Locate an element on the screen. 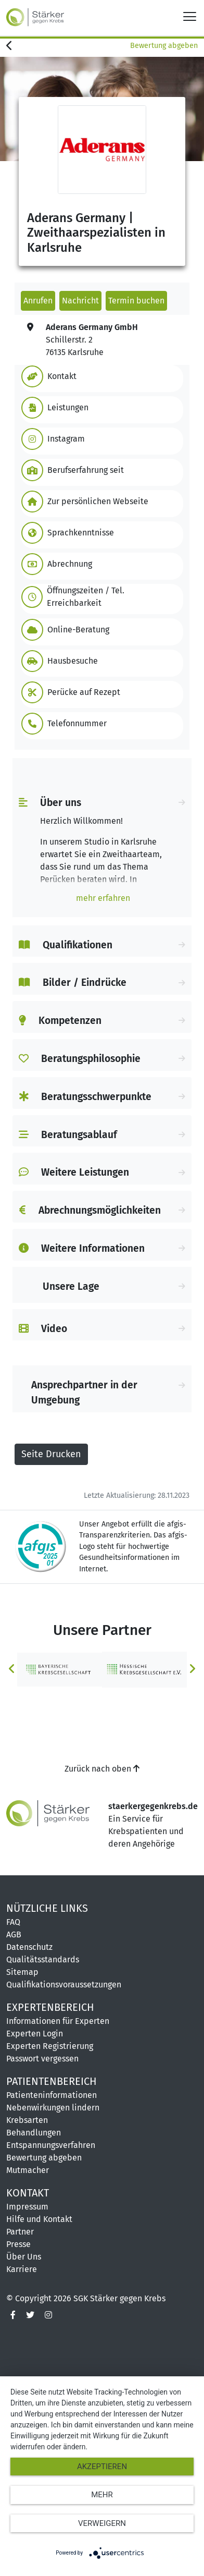 The image size is (204, 2576). Termin buchen is located at coordinates (136, 301).